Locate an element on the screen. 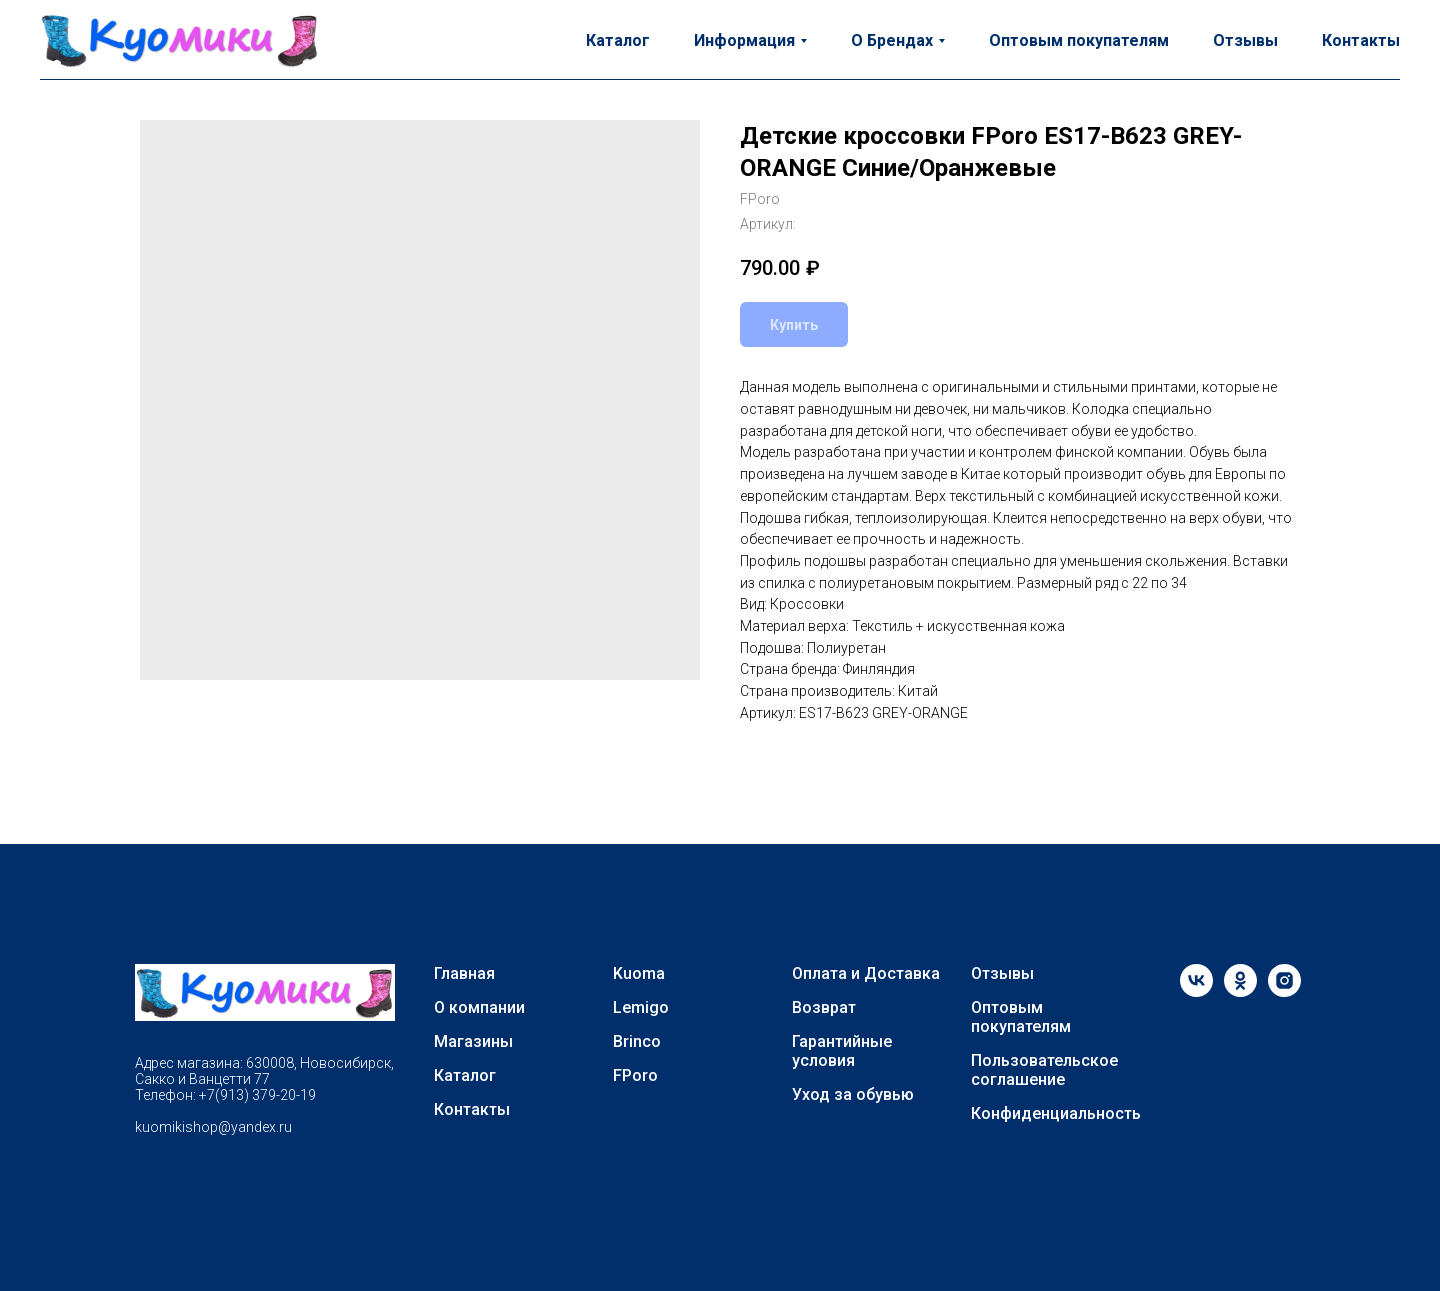  Kuoma is located at coordinates (639, 973).